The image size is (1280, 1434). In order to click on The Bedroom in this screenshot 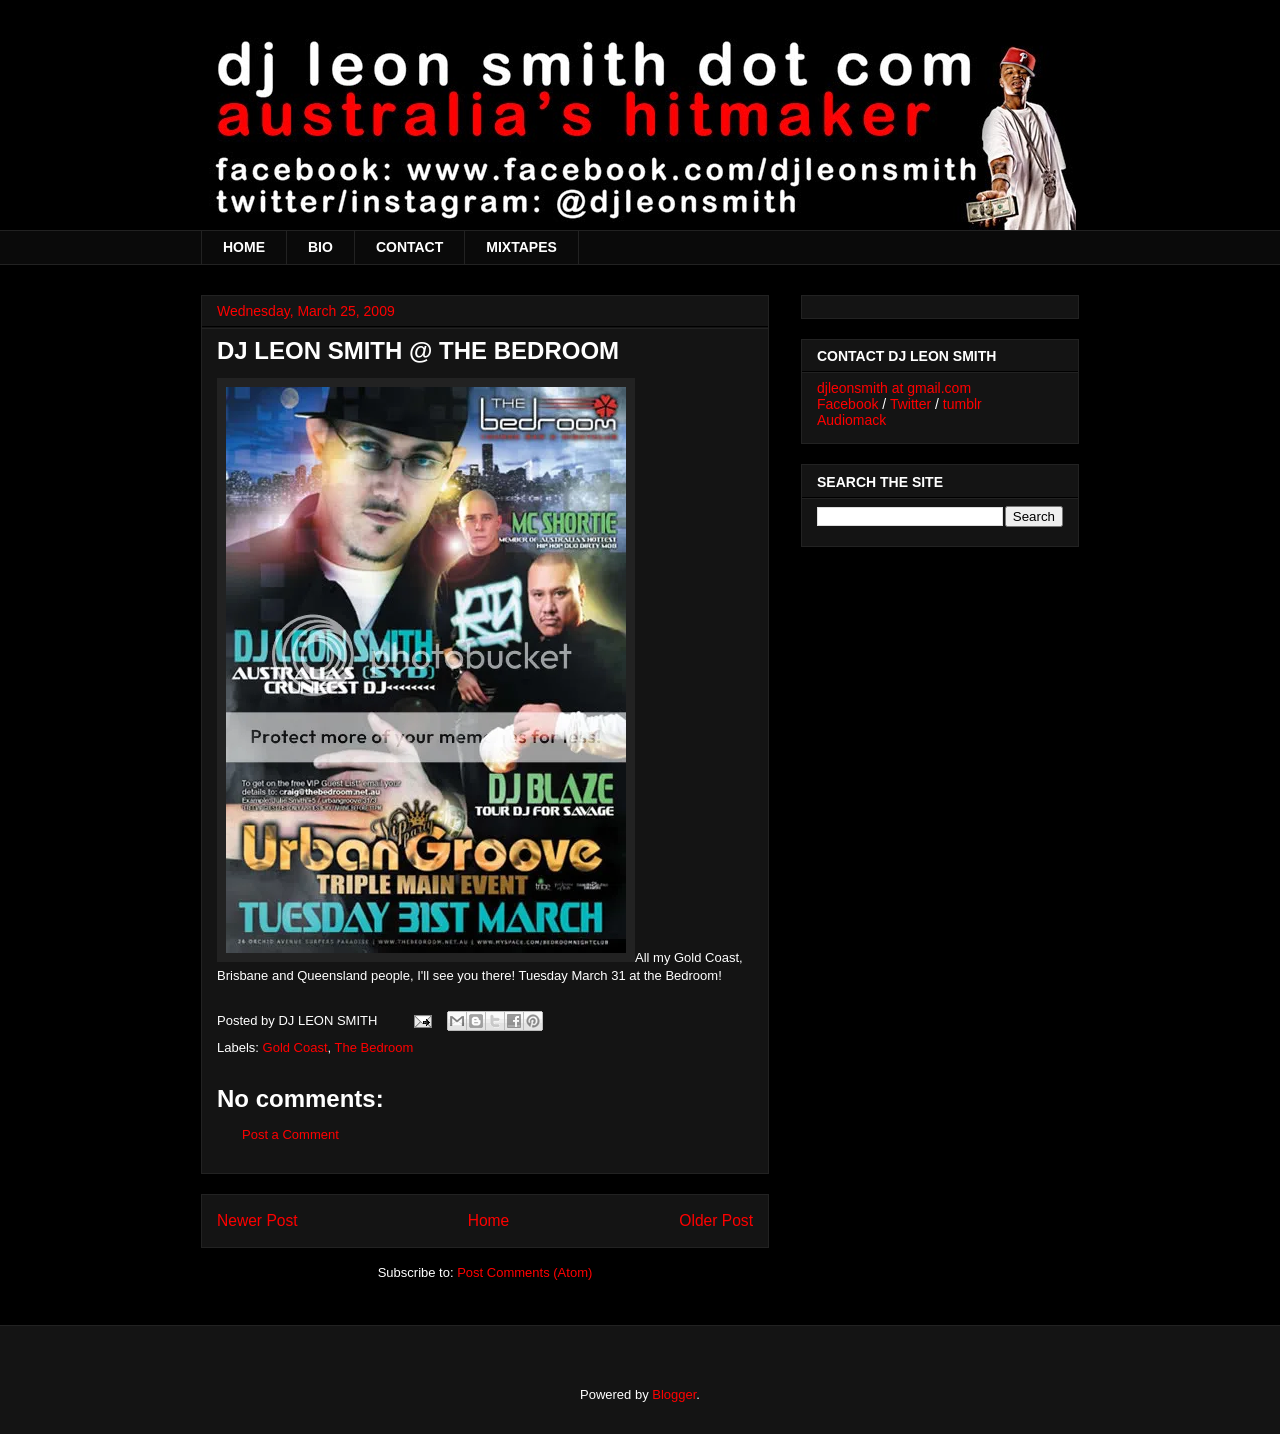, I will do `click(374, 1047)`.